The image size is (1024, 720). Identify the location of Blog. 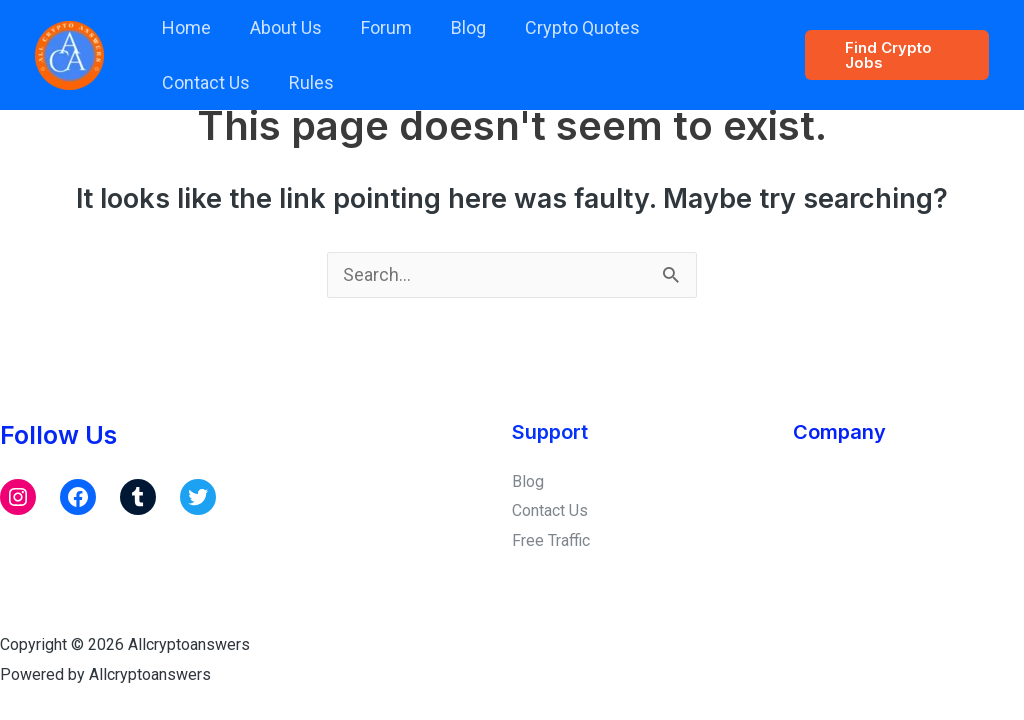
(457, 27).